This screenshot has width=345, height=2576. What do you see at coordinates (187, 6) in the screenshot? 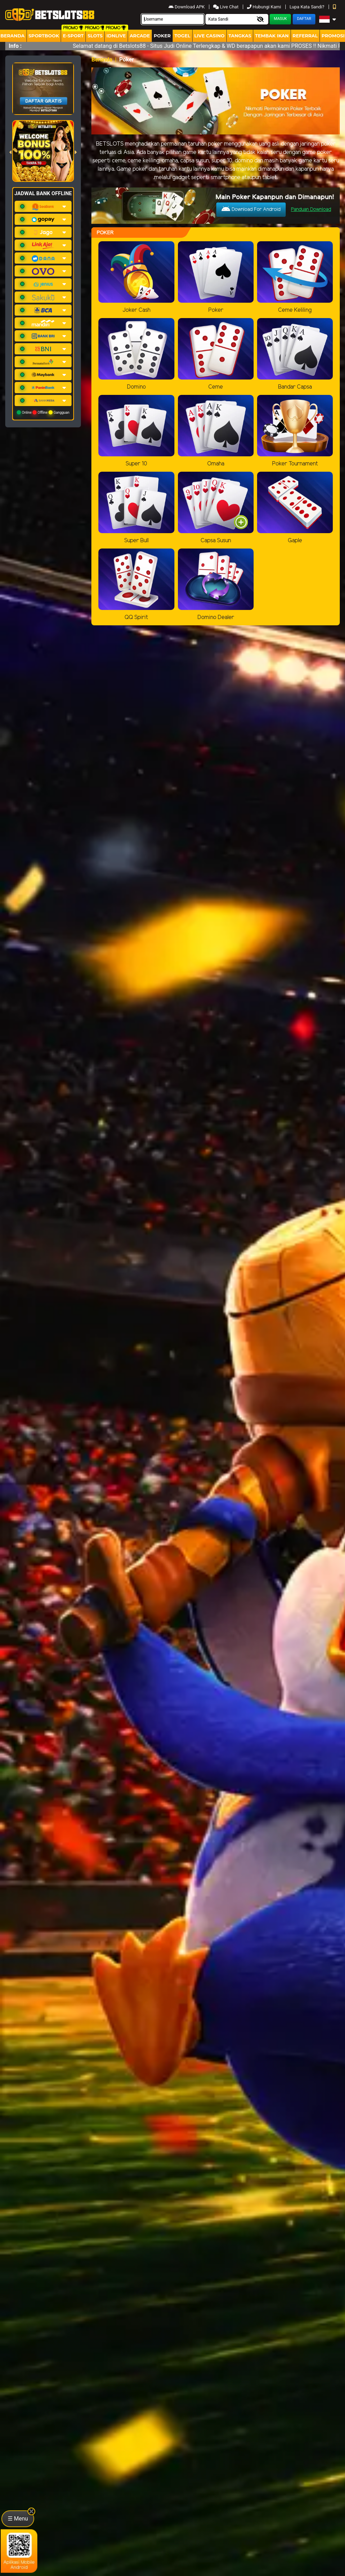
I see `Download APK` at bounding box center [187, 6].